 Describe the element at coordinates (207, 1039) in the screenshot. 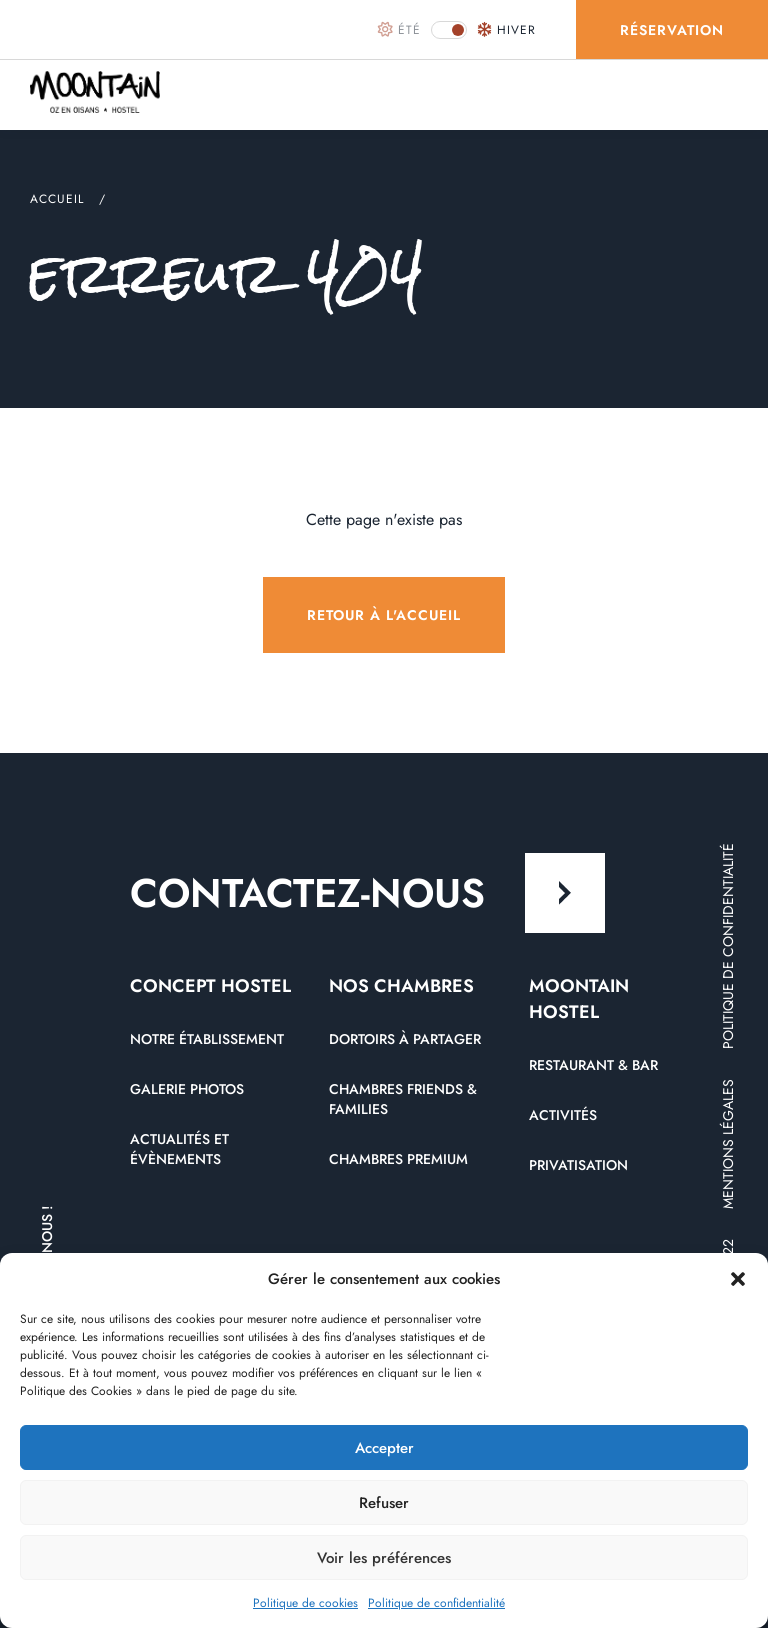

I see `Notre établissement` at that location.